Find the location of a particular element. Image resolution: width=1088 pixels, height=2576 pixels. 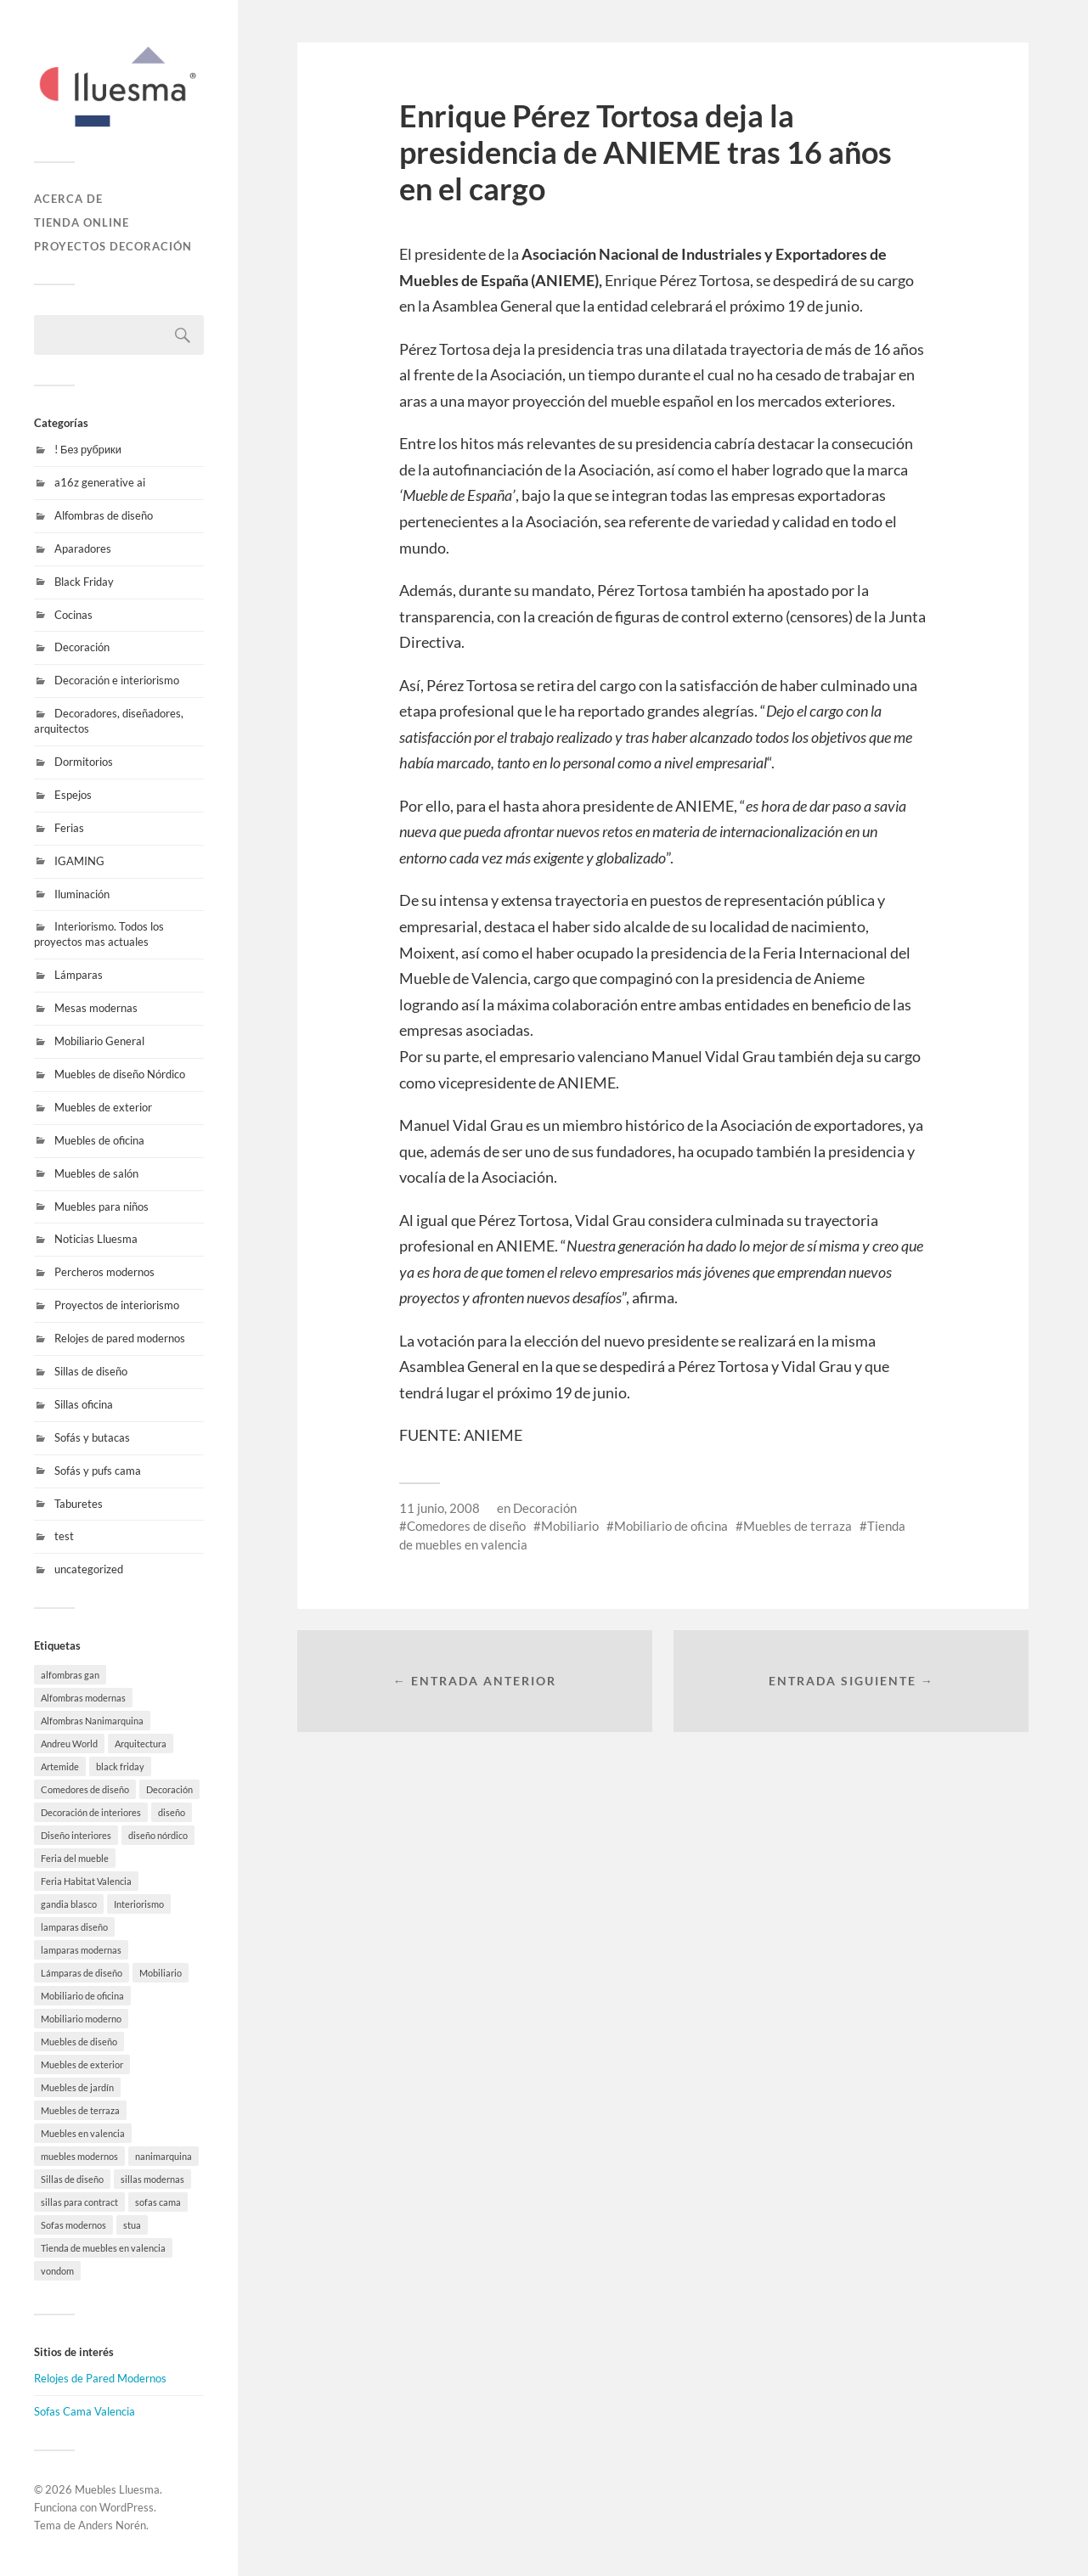

Lámparas de diseño [Lámparas de diseño (18 elementos)] is located at coordinates (81, 1972).